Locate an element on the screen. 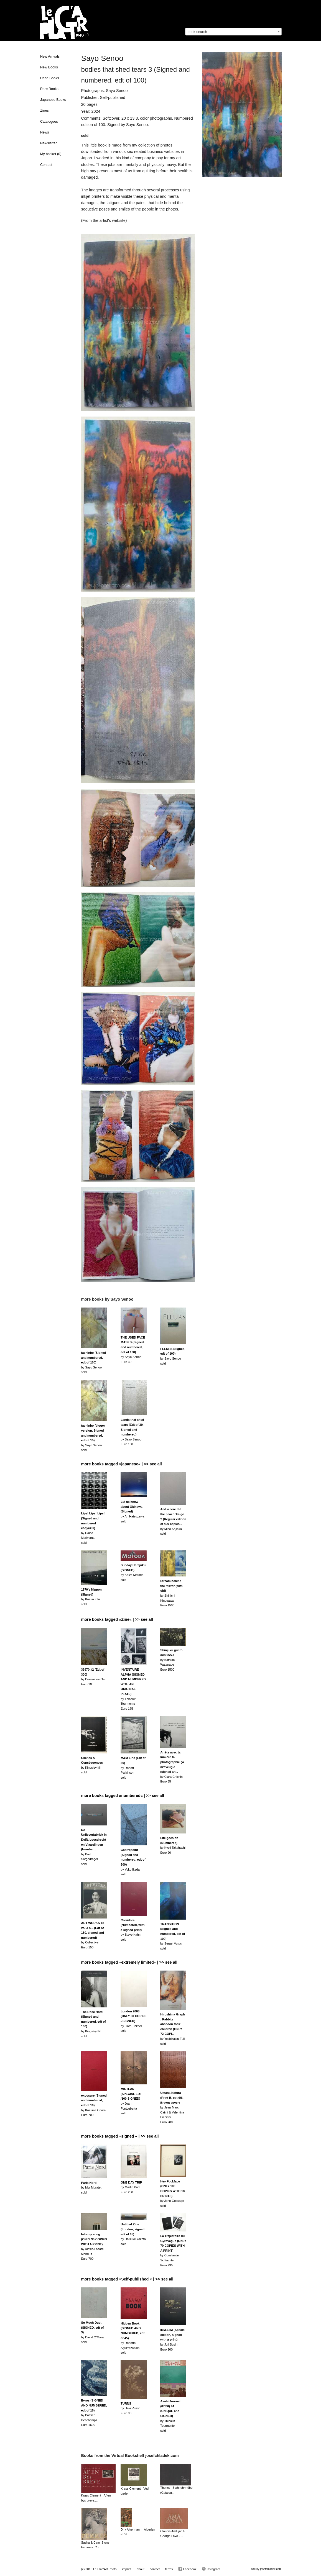 This screenshot has height=2576, width=321. Newsletter is located at coordinates (48, 143).